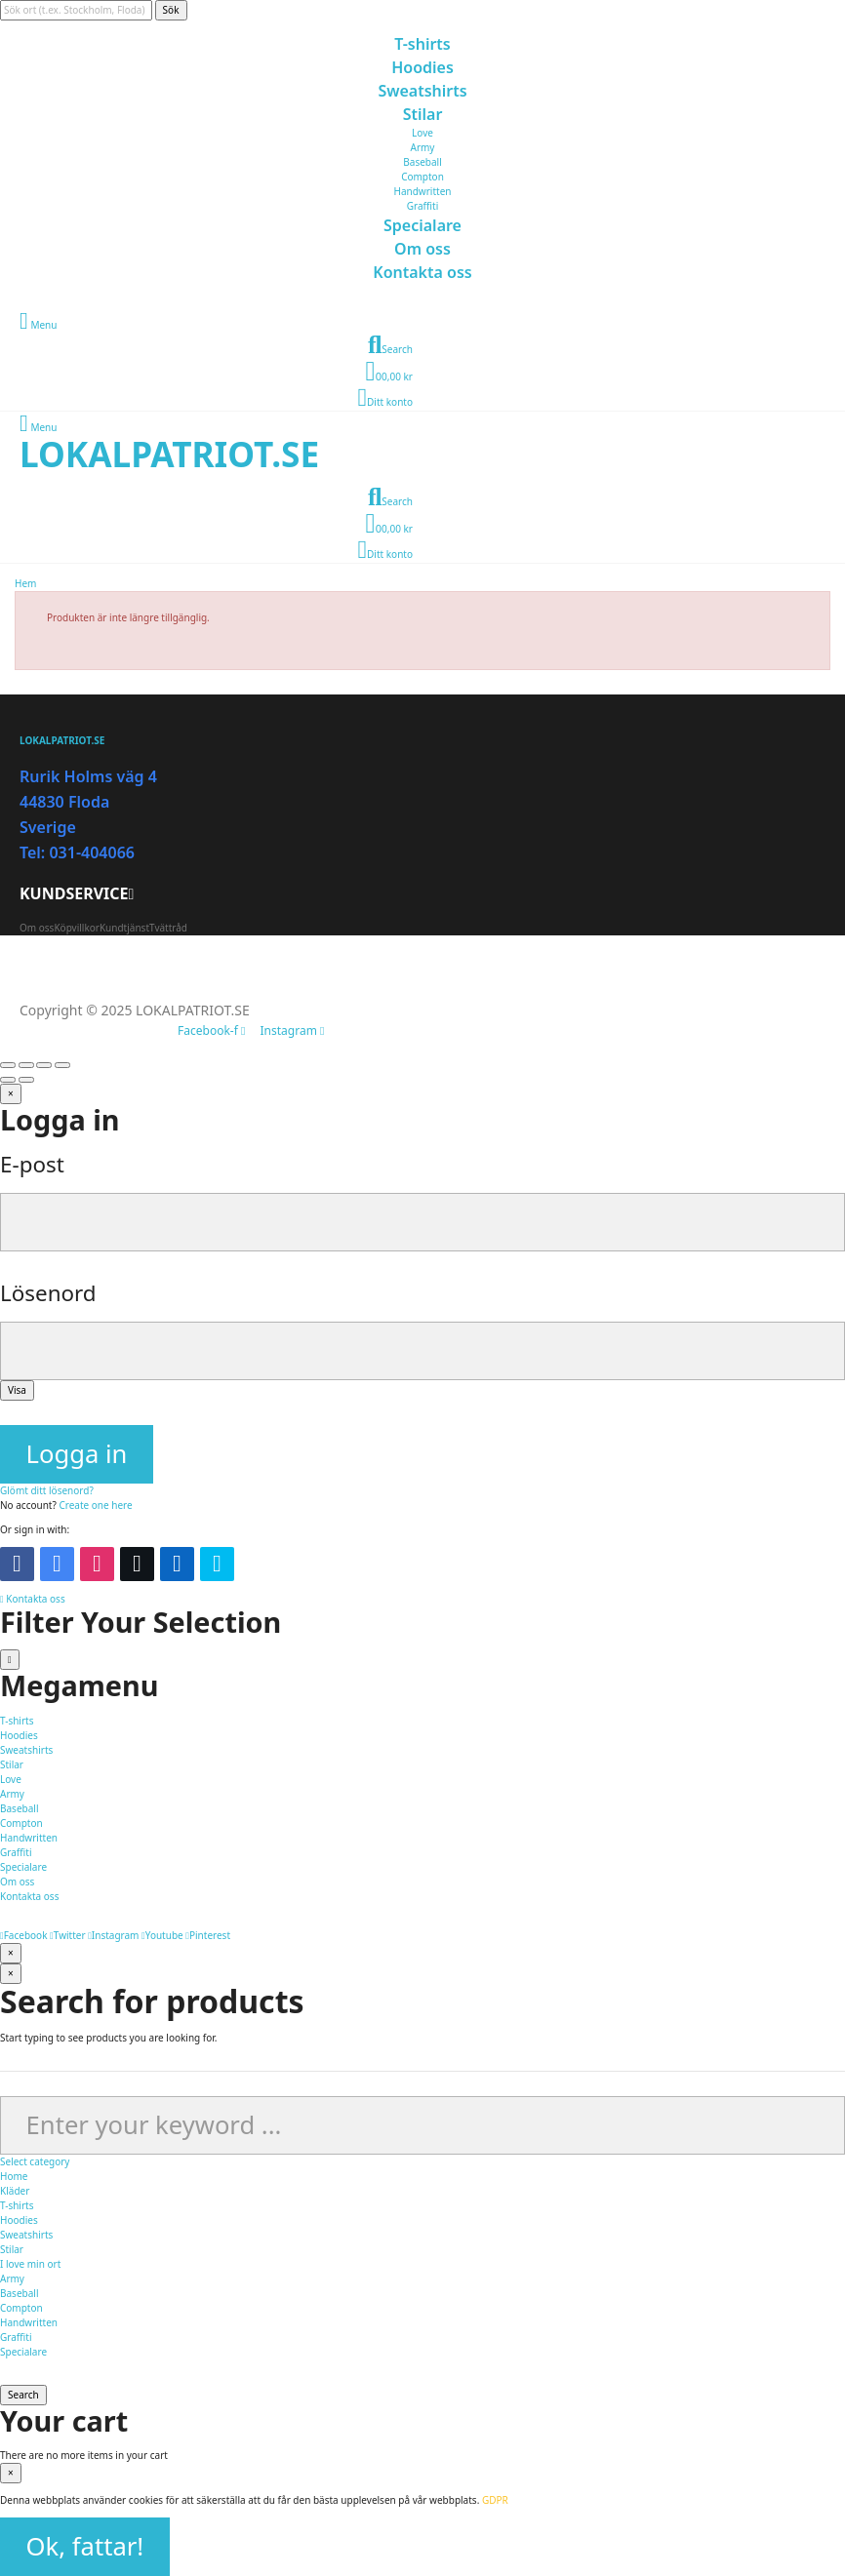  Describe the element at coordinates (422, 176) in the screenshot. I see `Compton` at that location.